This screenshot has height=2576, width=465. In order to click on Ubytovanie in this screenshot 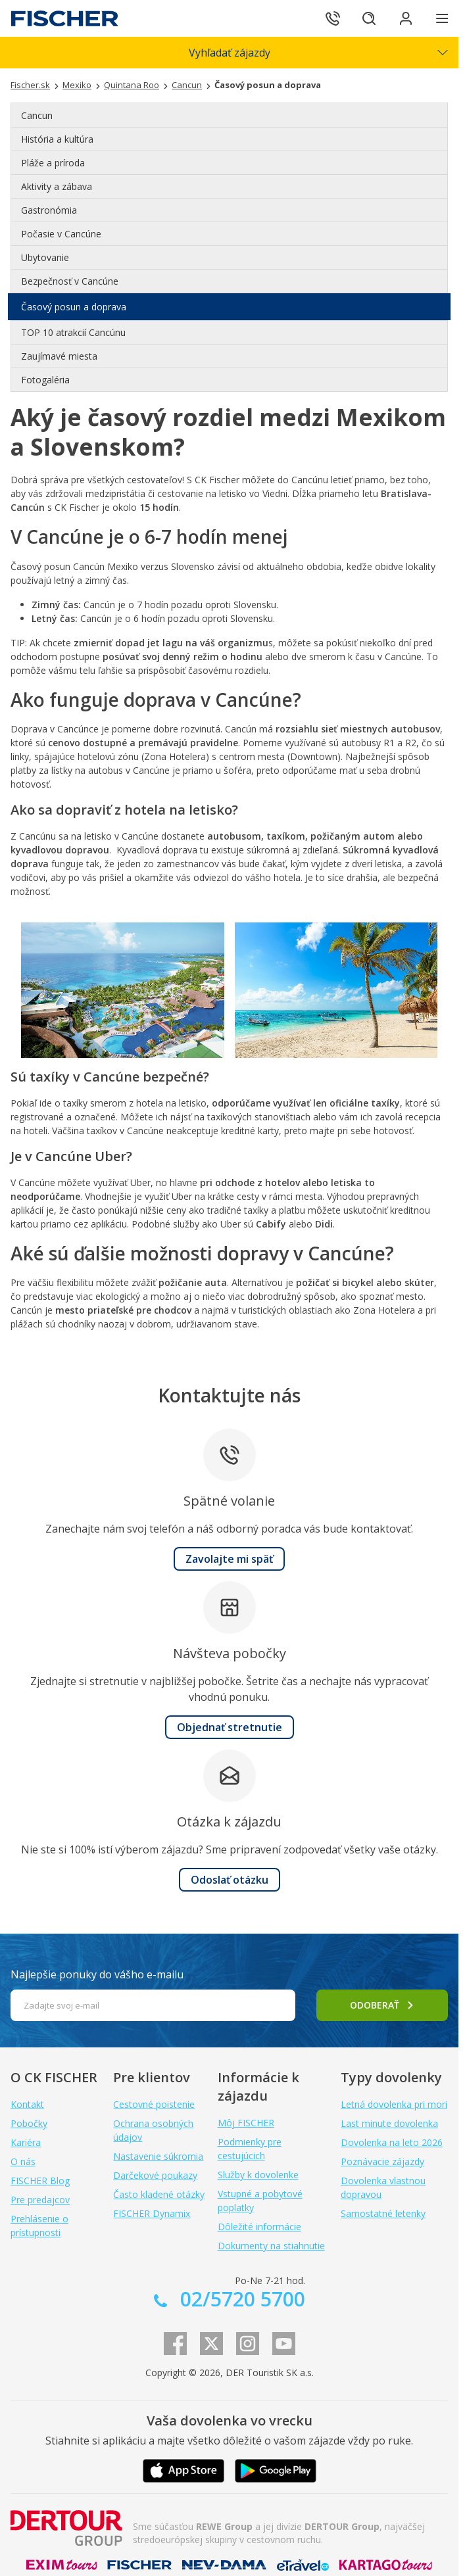, I will do `click(45, 257)`.